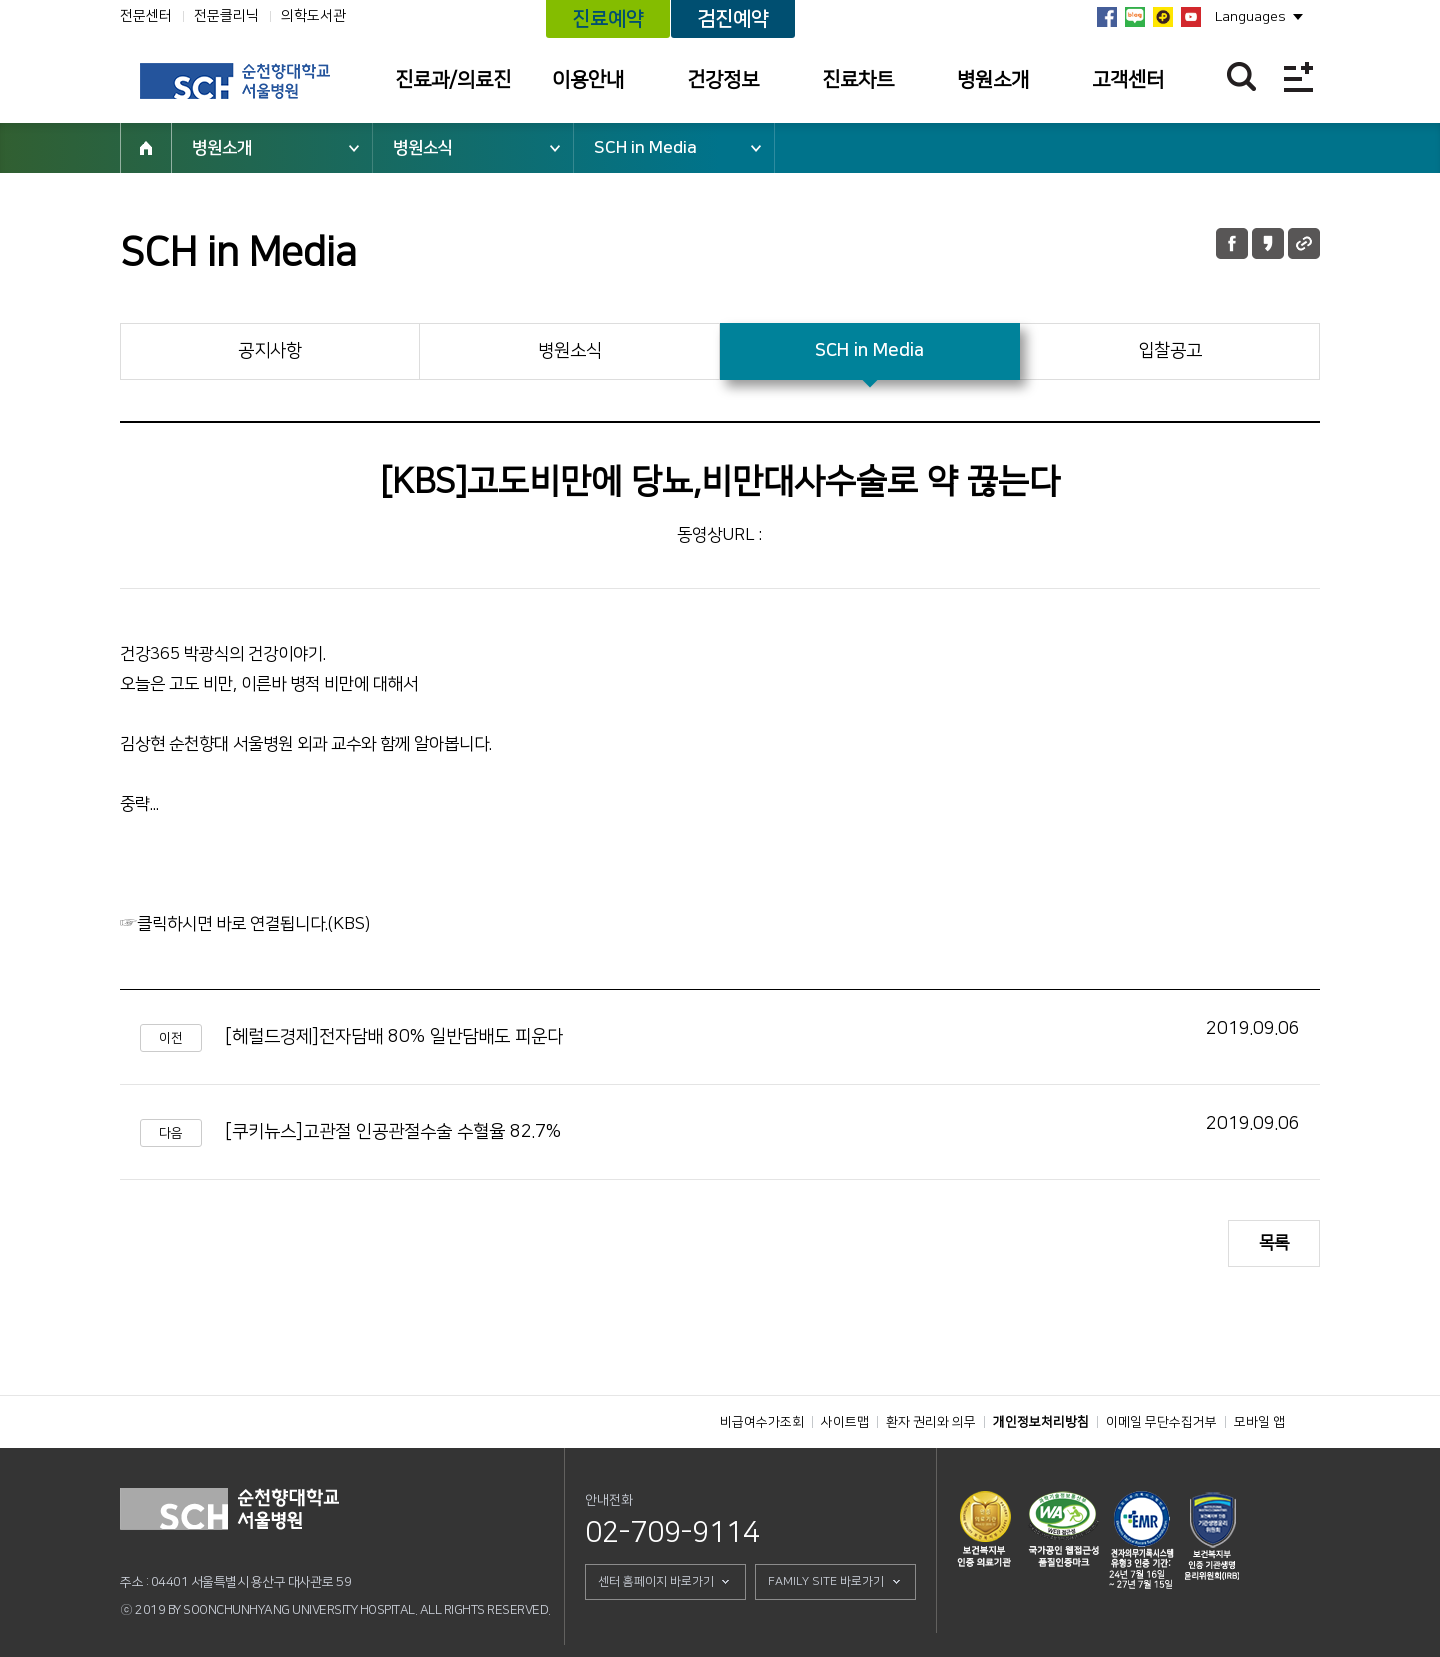 This screenshot has width=1440, height=1657. What do you see at coordinates (270, 351) in the screenshot?
I see `공지사항` at bounding box center [270, 351].